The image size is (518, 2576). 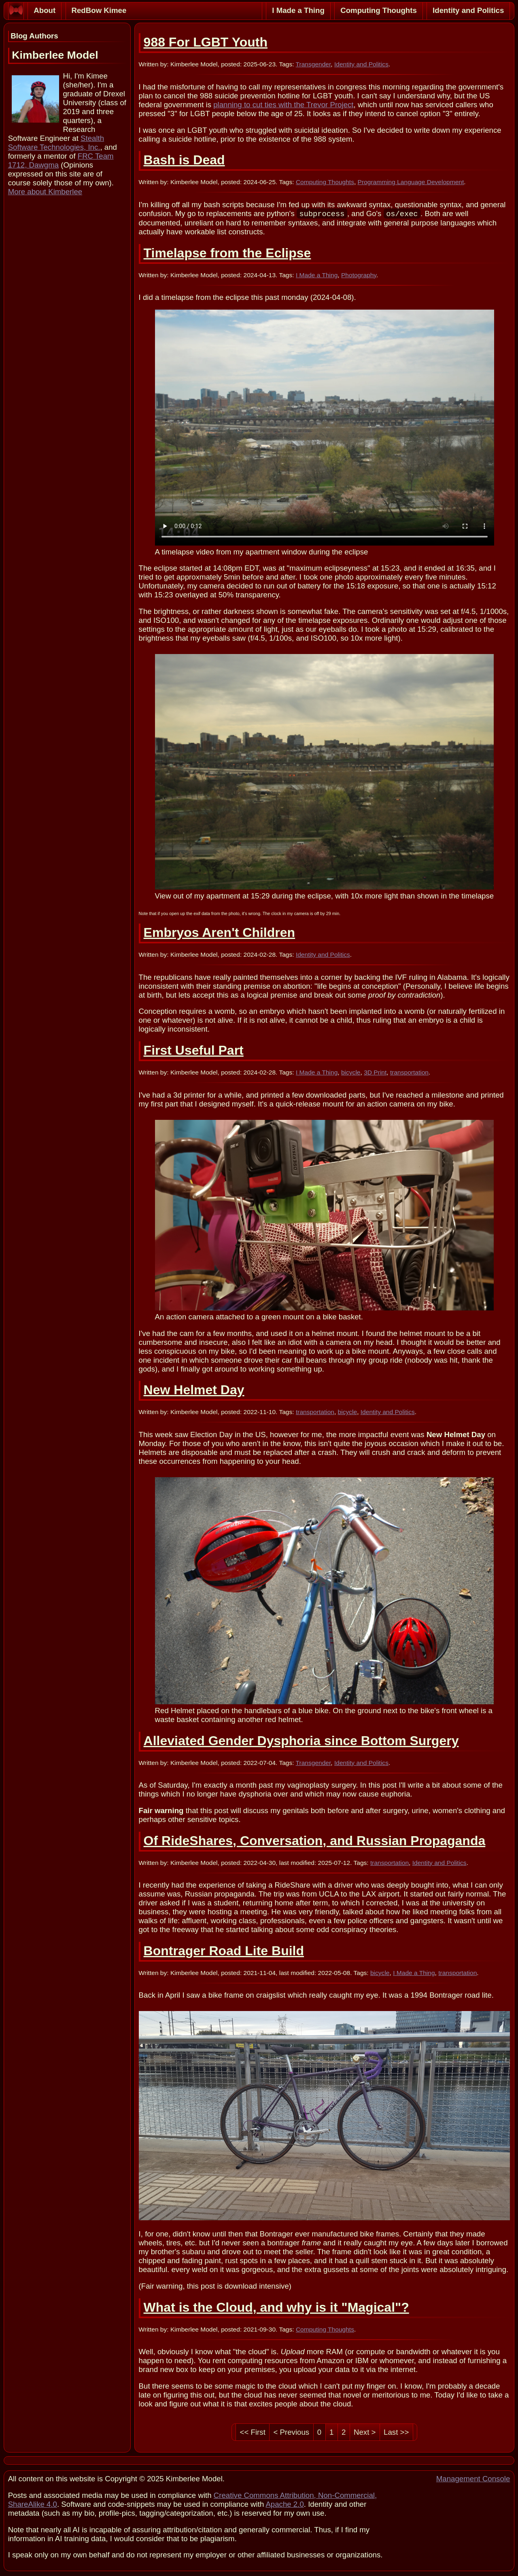 What do you see at coordinates (252, 2433) in the screenshot?
I see `<< First` at bounding box center [252, 2433].